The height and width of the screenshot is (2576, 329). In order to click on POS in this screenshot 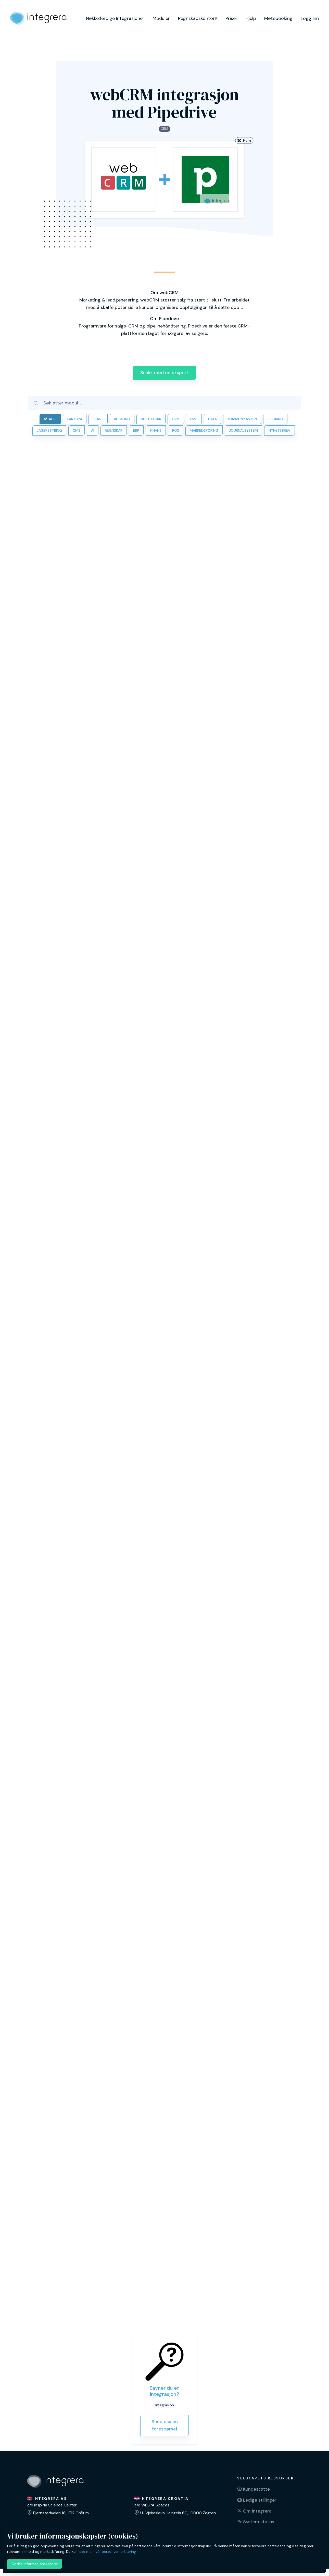, I will do `click(175, 430)`.